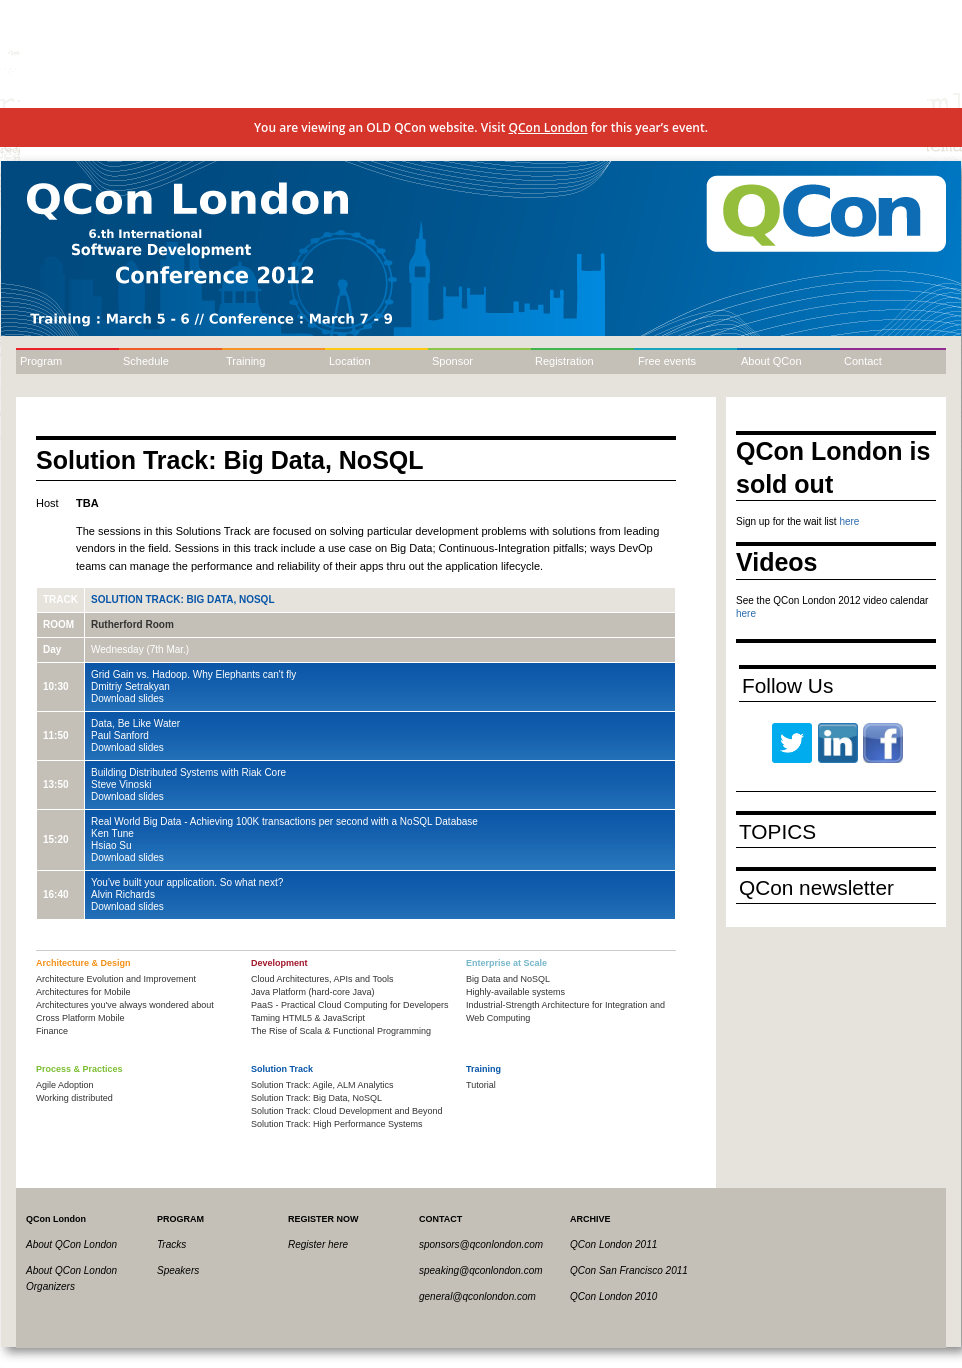 This screenshot has height=1368, width=962. What do you see at coordinates (508, 979) in the screenshot?
I see `Big Data and NoSQL` at bounding box center [508, 979].